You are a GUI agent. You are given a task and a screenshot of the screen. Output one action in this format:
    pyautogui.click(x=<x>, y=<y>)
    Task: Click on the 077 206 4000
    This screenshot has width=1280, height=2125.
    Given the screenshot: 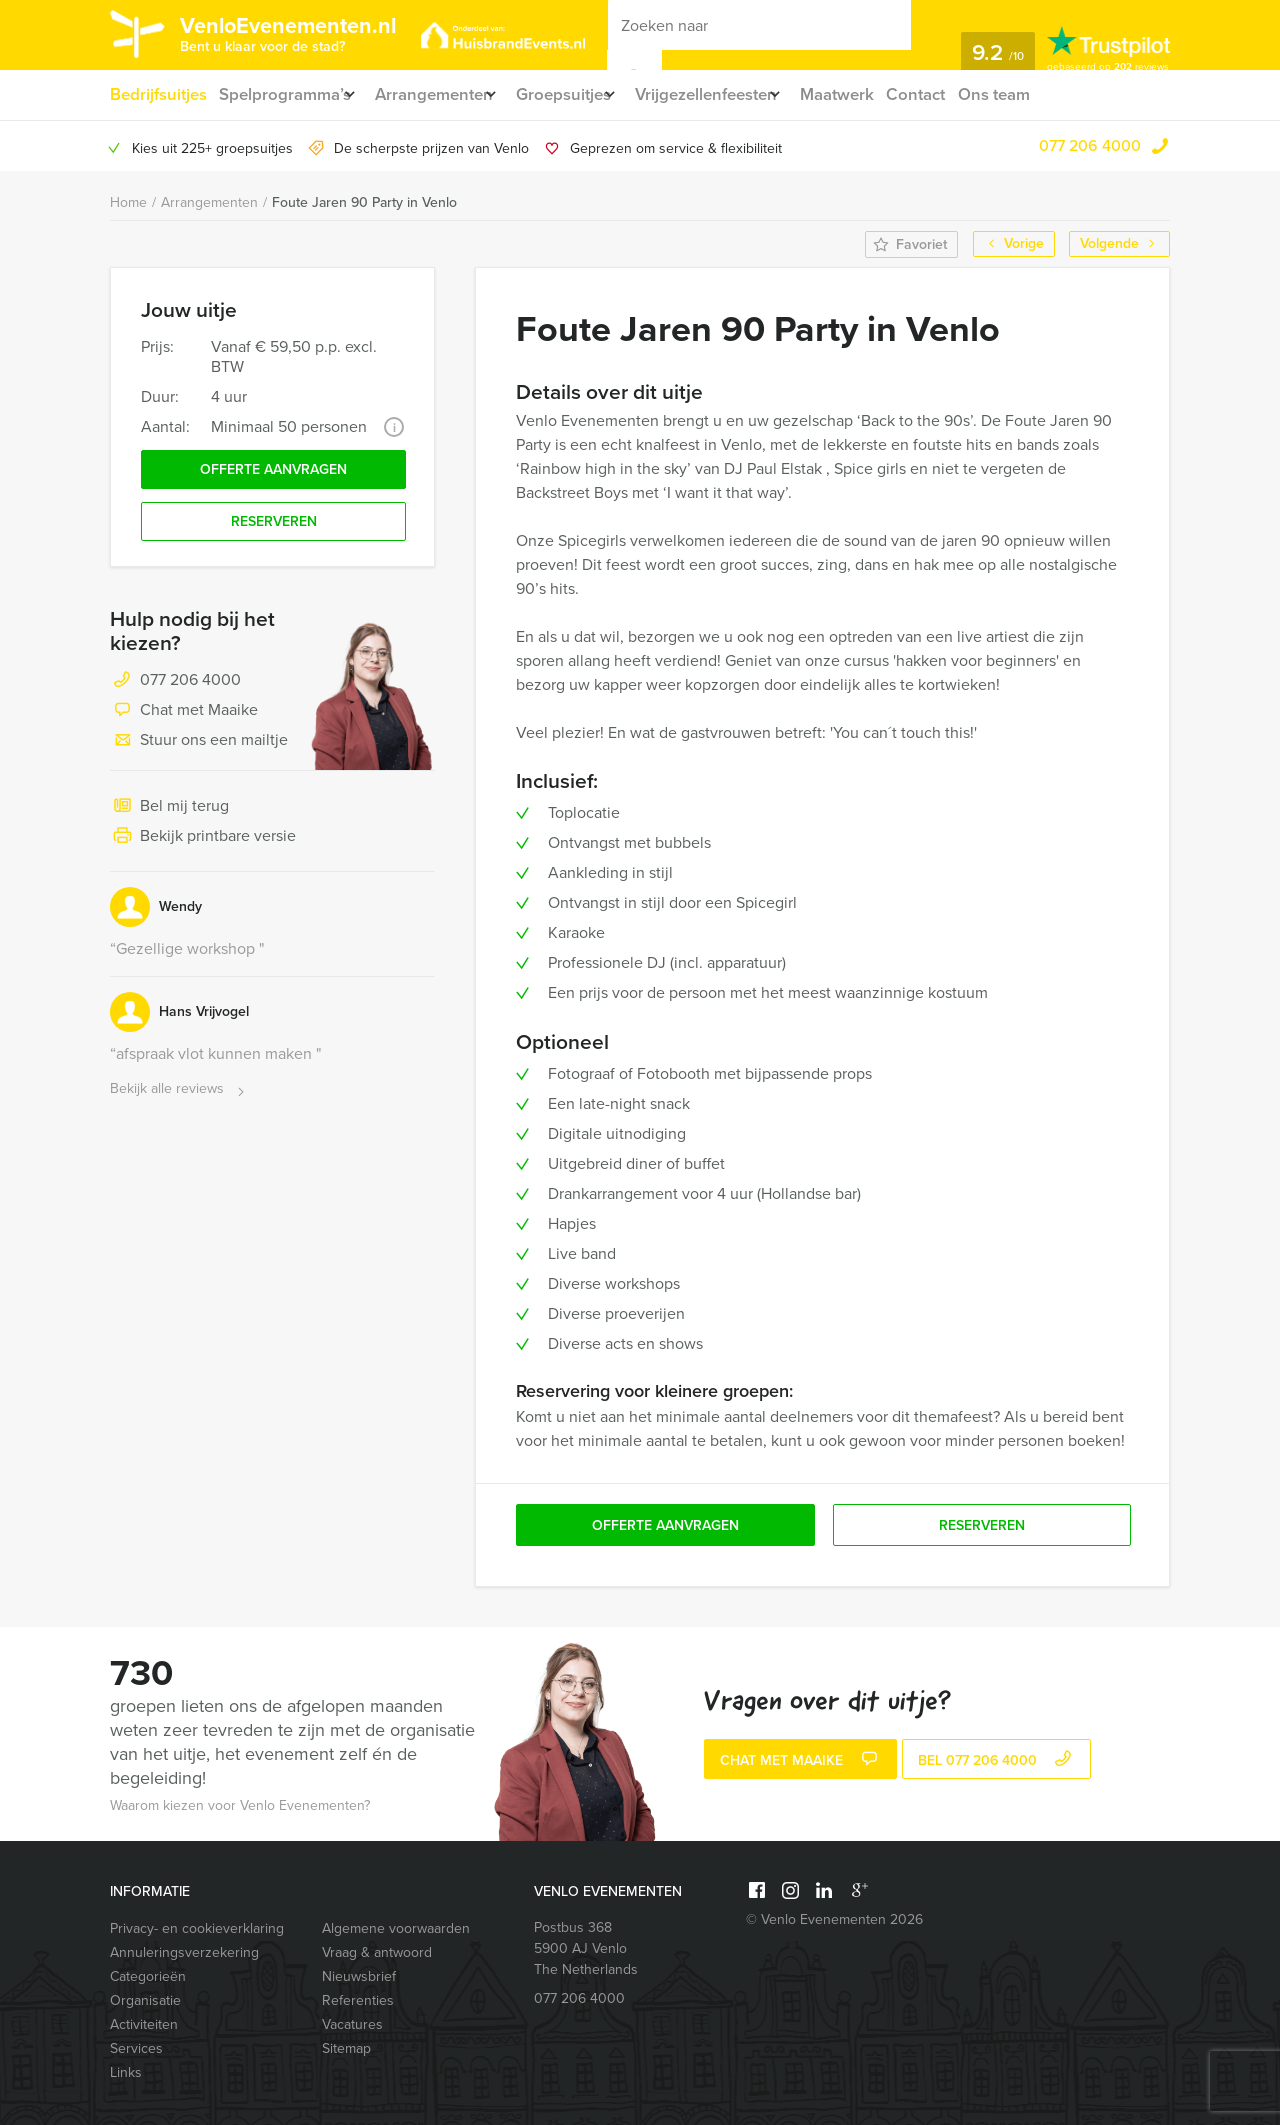 What is the action you would take?
    pyautogui.click(x=1090, y=145)
    